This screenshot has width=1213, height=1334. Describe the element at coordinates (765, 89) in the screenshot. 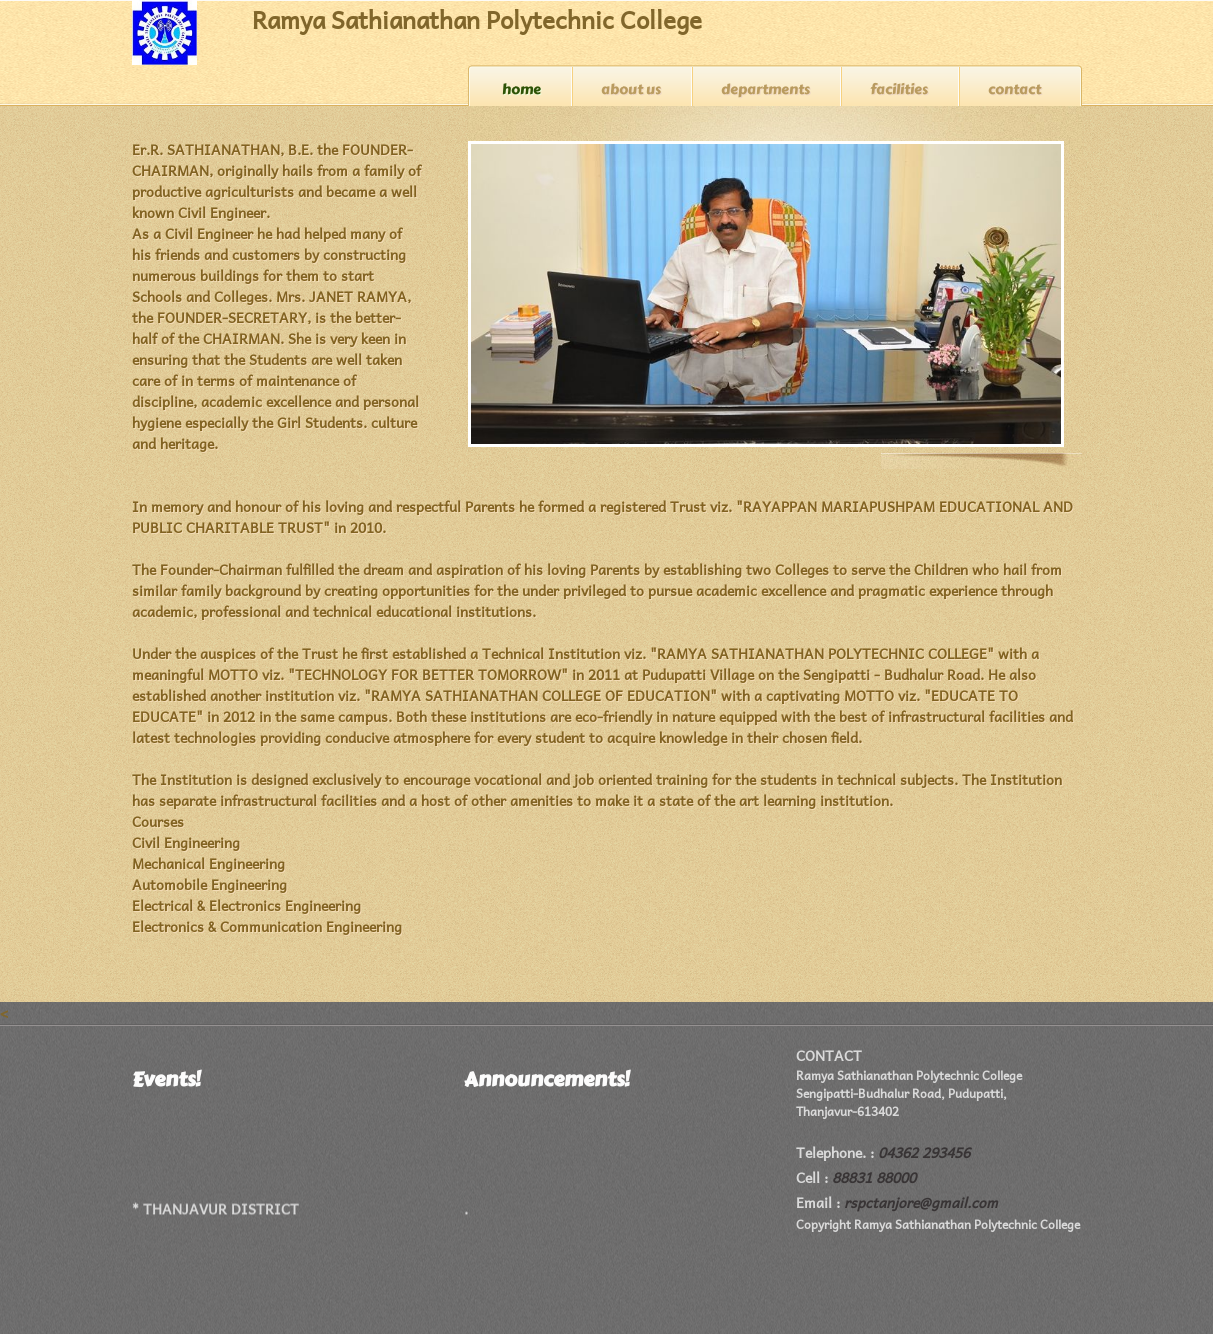

I see `Departments` at that location.